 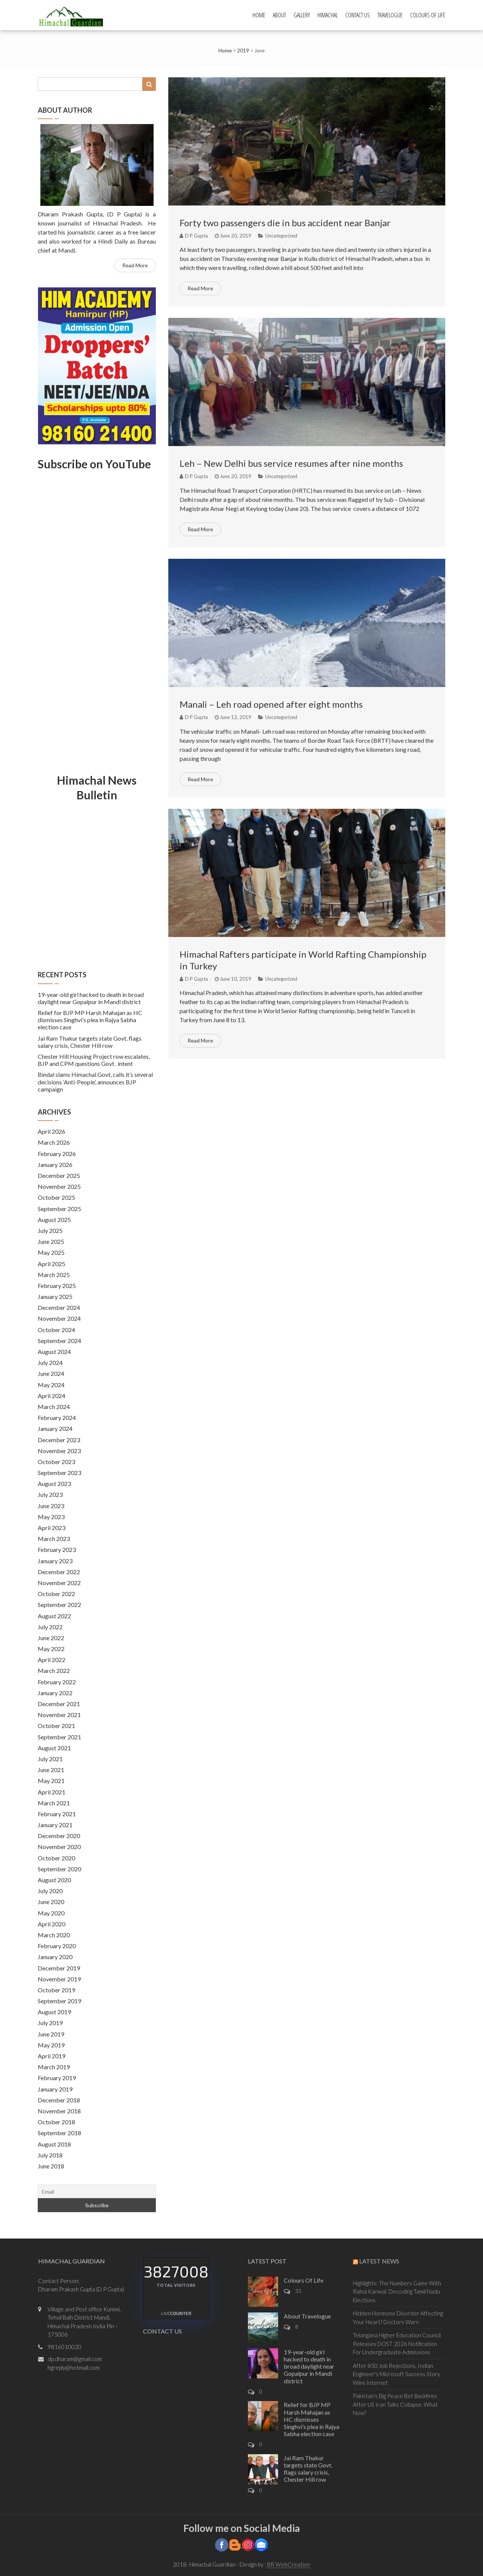 What do you see at coordinates (54, 1747) in the screenshot?
I see `August 2021` at bounding box center [54, 1747].